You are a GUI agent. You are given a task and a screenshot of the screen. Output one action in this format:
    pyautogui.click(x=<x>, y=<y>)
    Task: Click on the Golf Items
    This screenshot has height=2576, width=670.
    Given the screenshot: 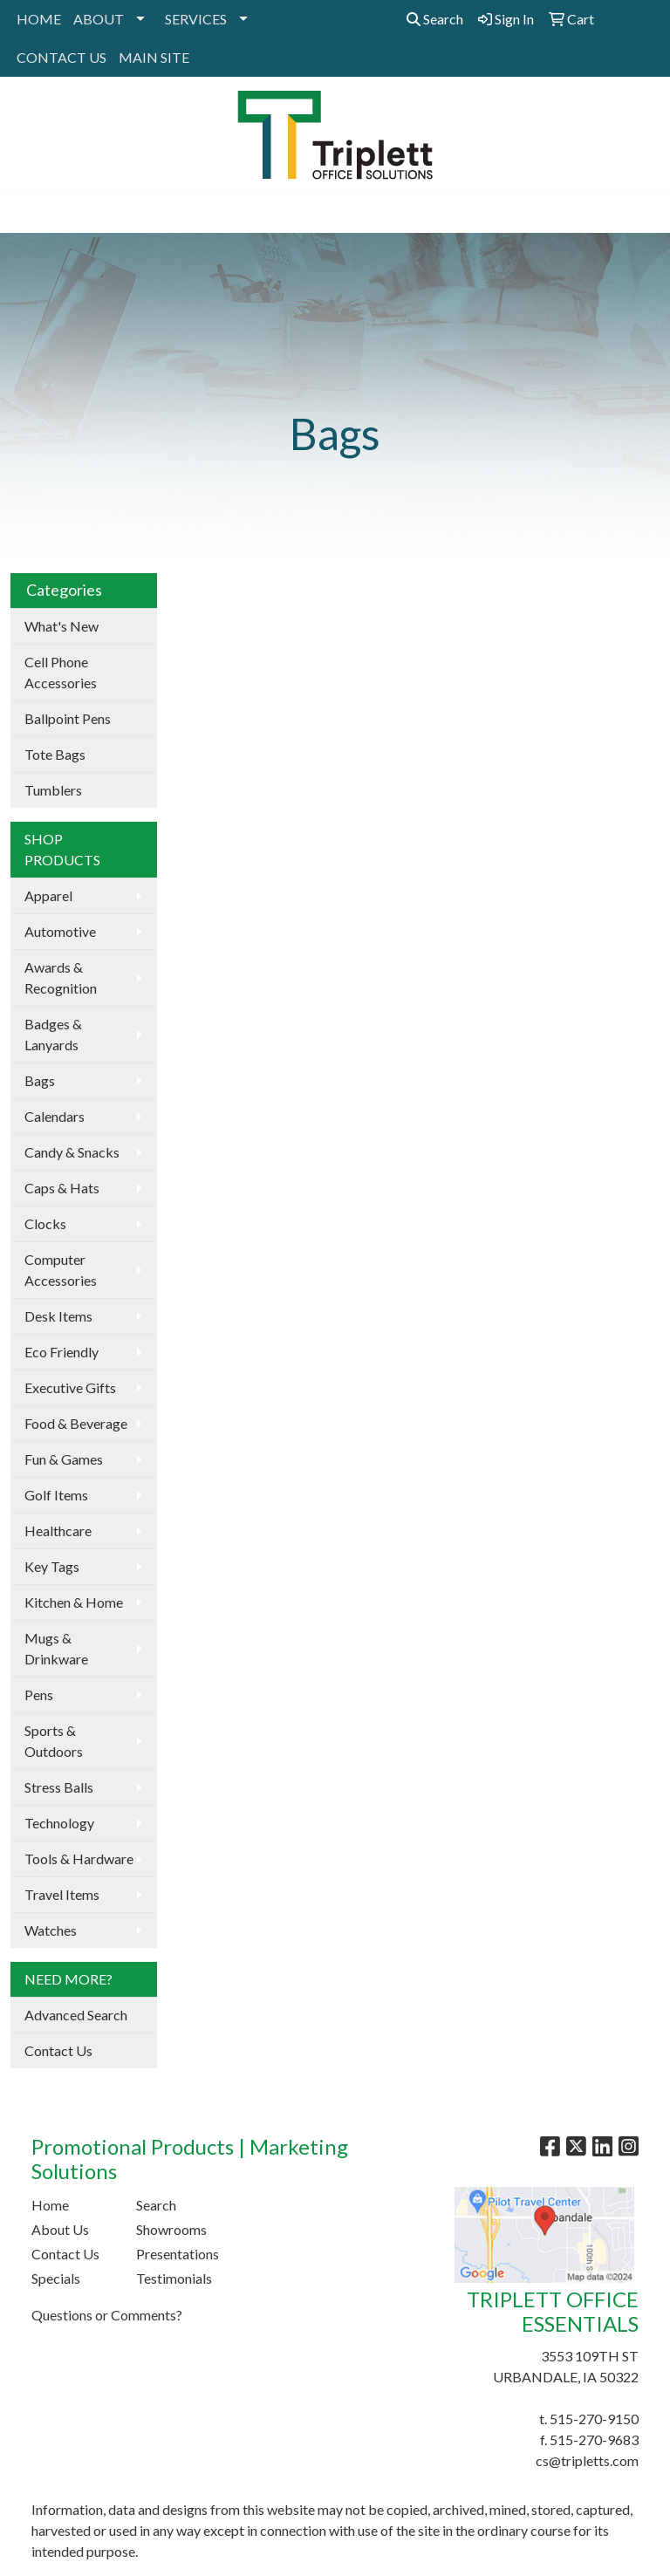 What is the action you would take?
    pyautogui.click(x=56, y=1494)
    